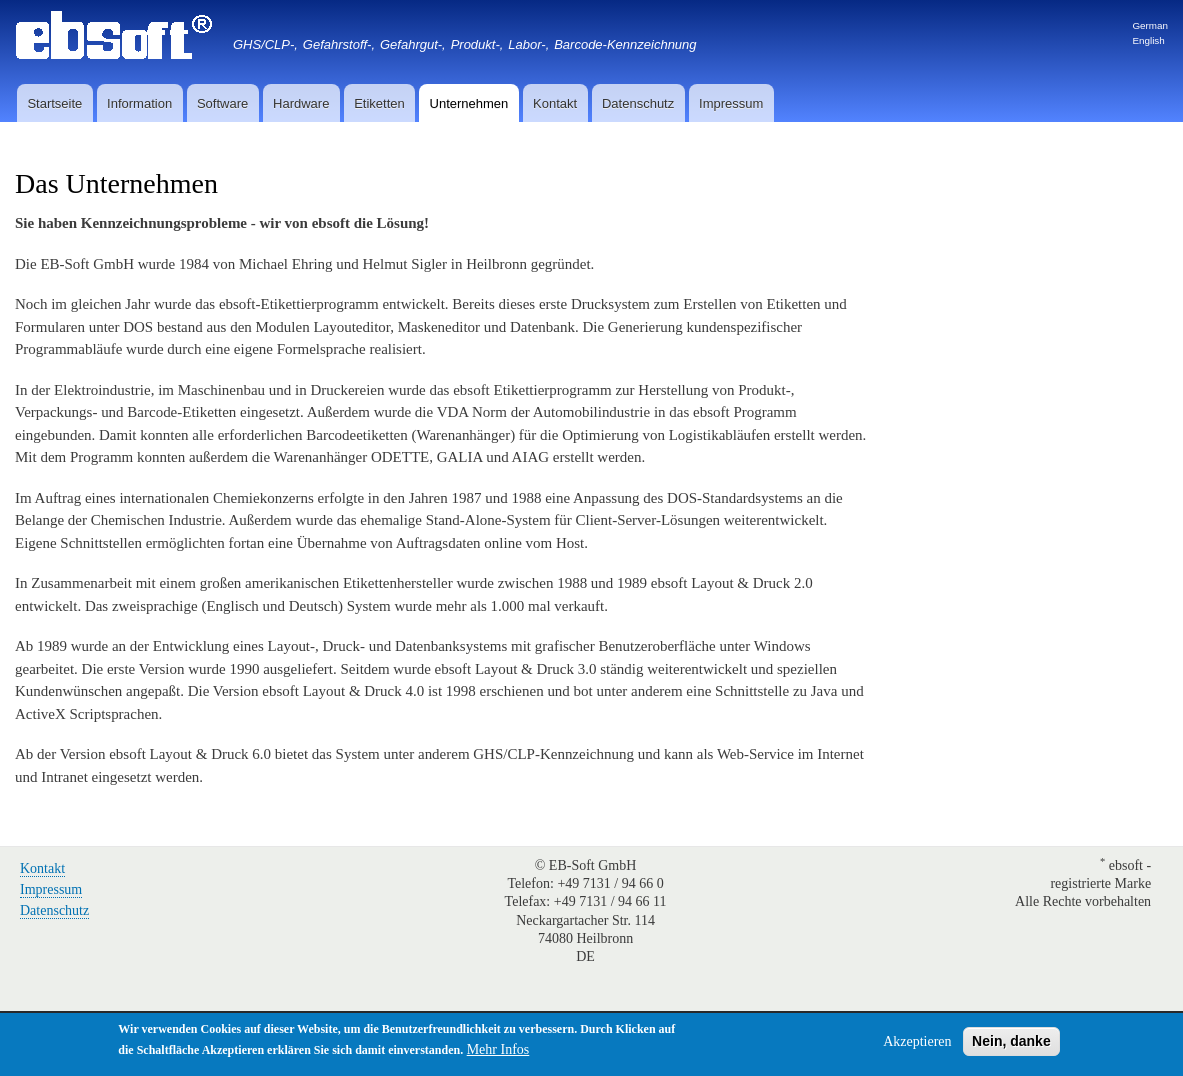 This screenshot has height=1076, width=1183. What do you see at coordinates (1011, 1043) in the screenshot?
I see `Nein, danke` at bounding box center [1011, 1043].